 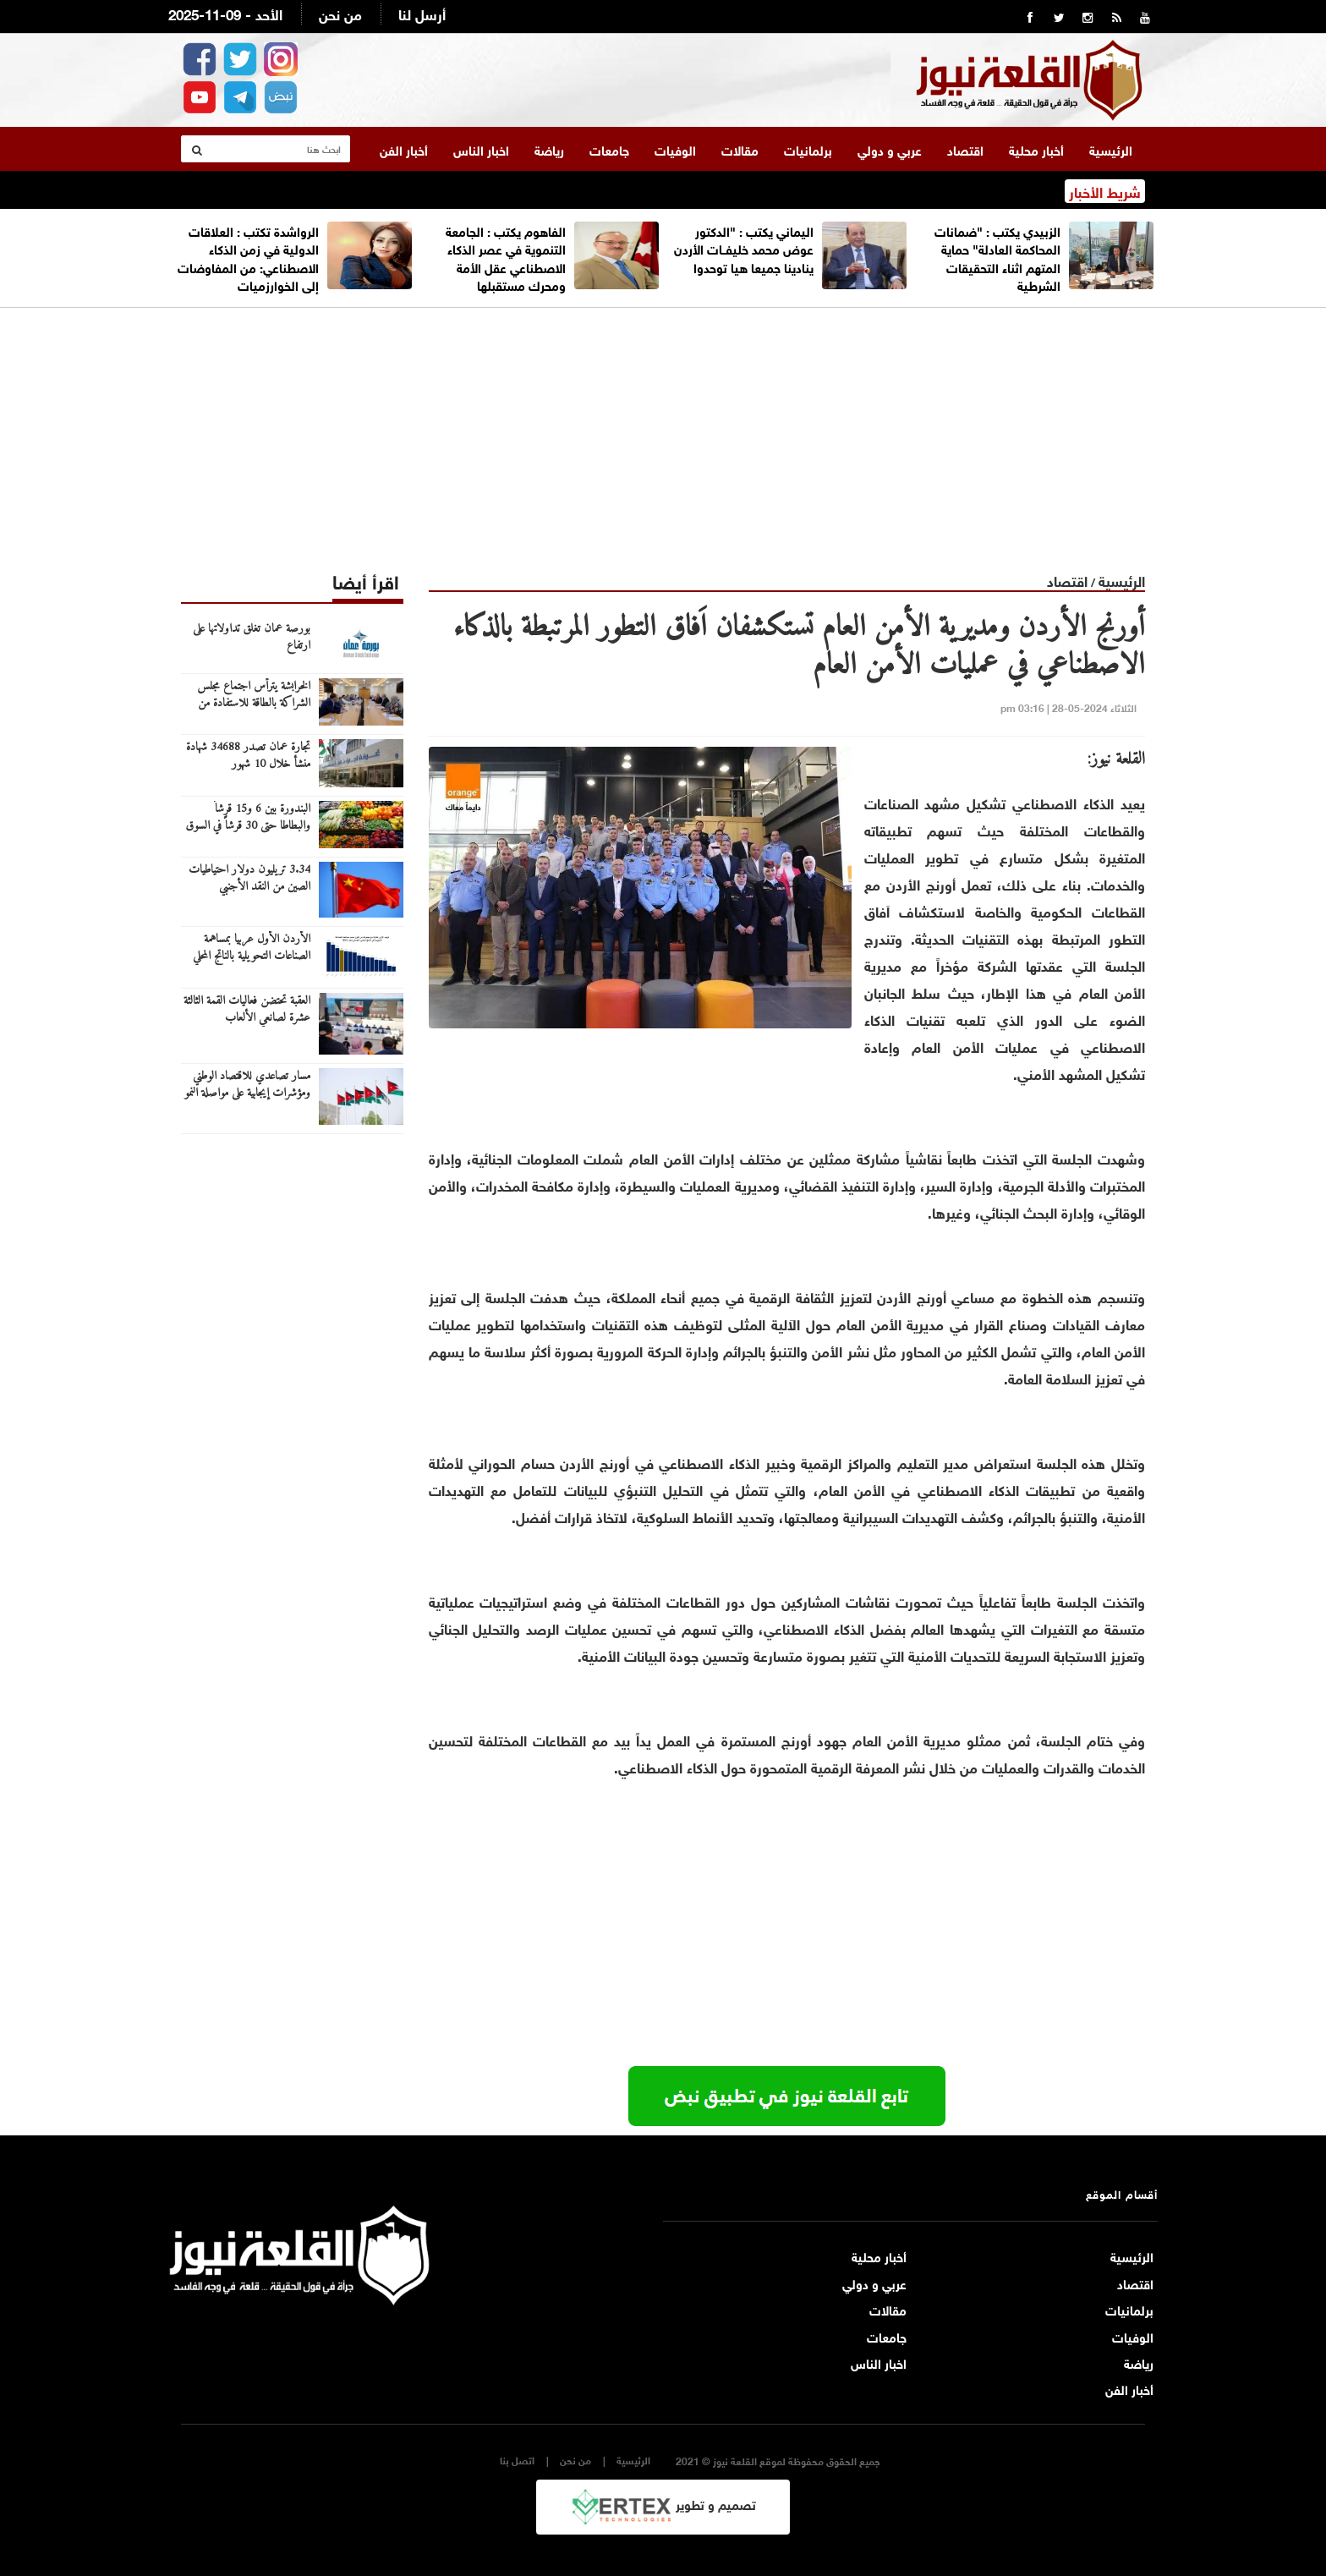 I want to click on الفاهوم يكتب : الجامعة التنموية في عصر الذكاء الاصطناعي عقل الأمة ومحرك مستقبلها, so click(x=506, y=256).